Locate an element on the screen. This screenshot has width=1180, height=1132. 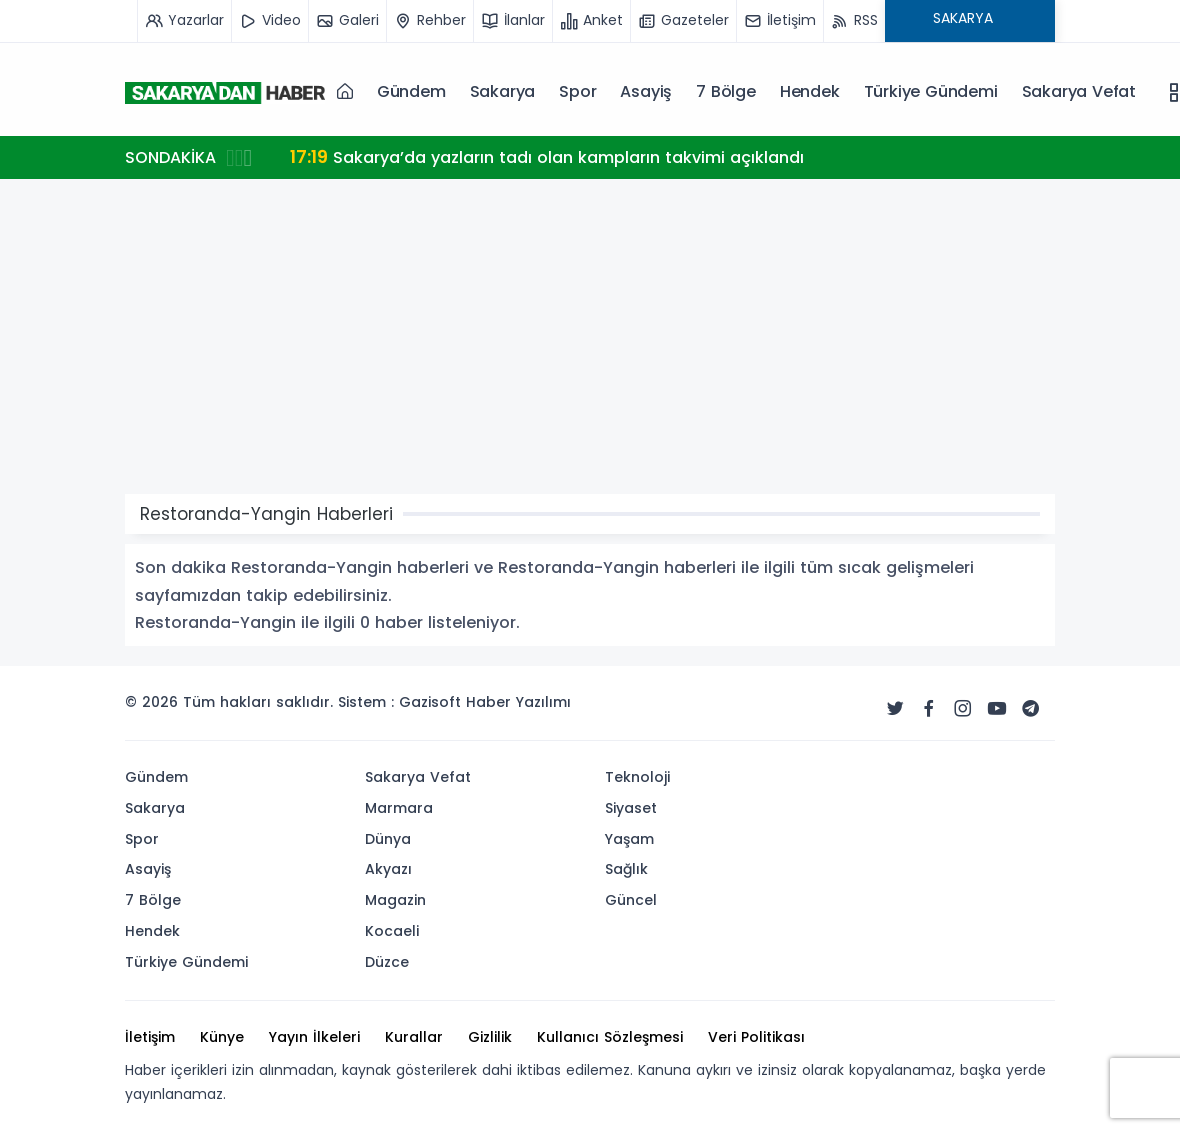
Künye is located at coordinates (222, 1037).